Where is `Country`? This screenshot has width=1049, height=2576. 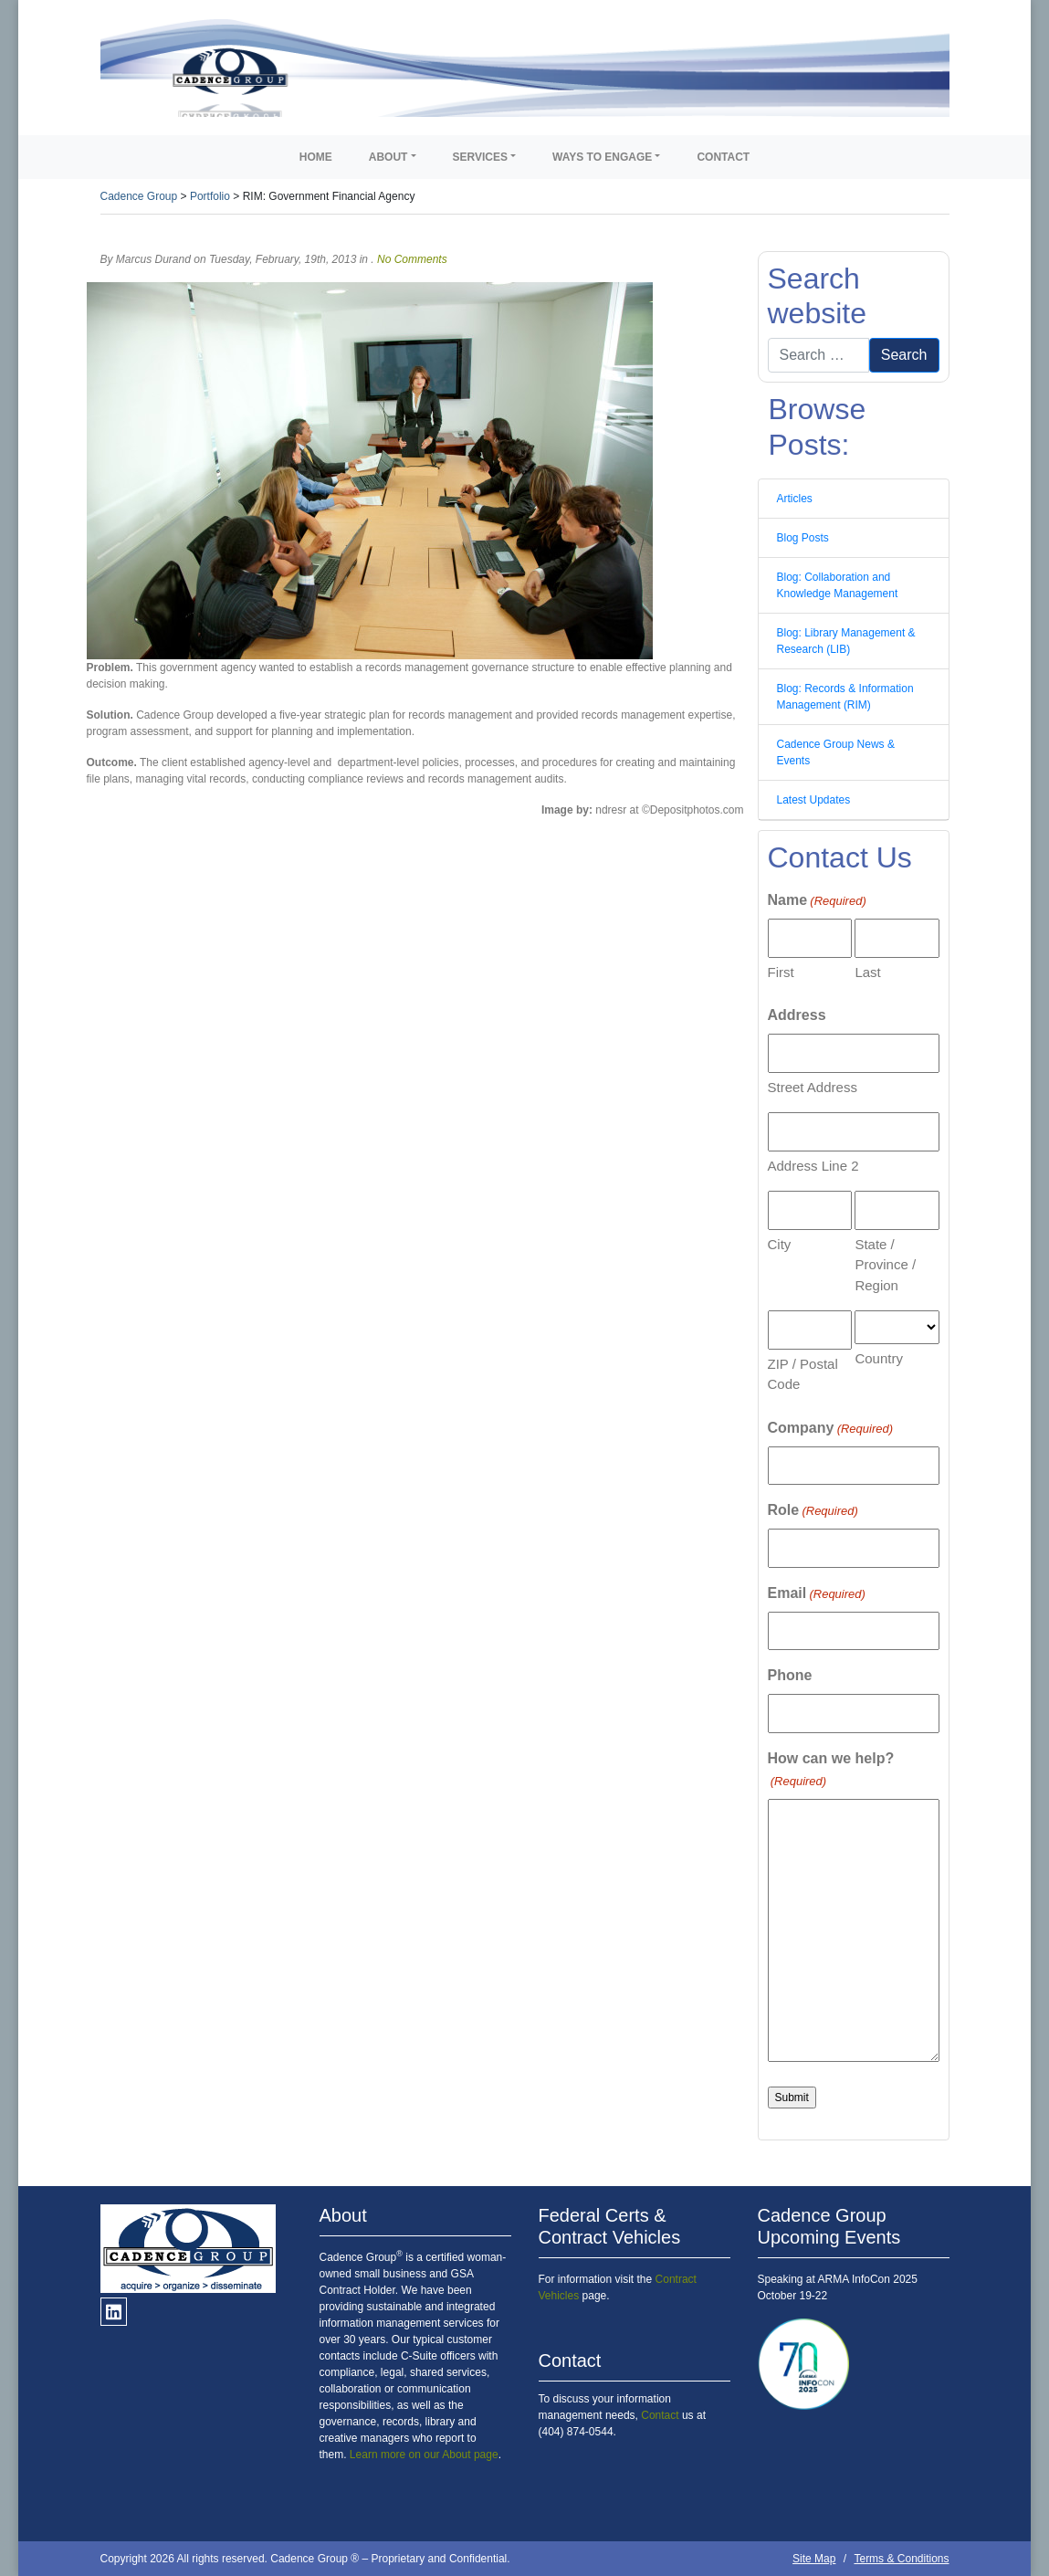 Country is located at coordinates (879, 1358).